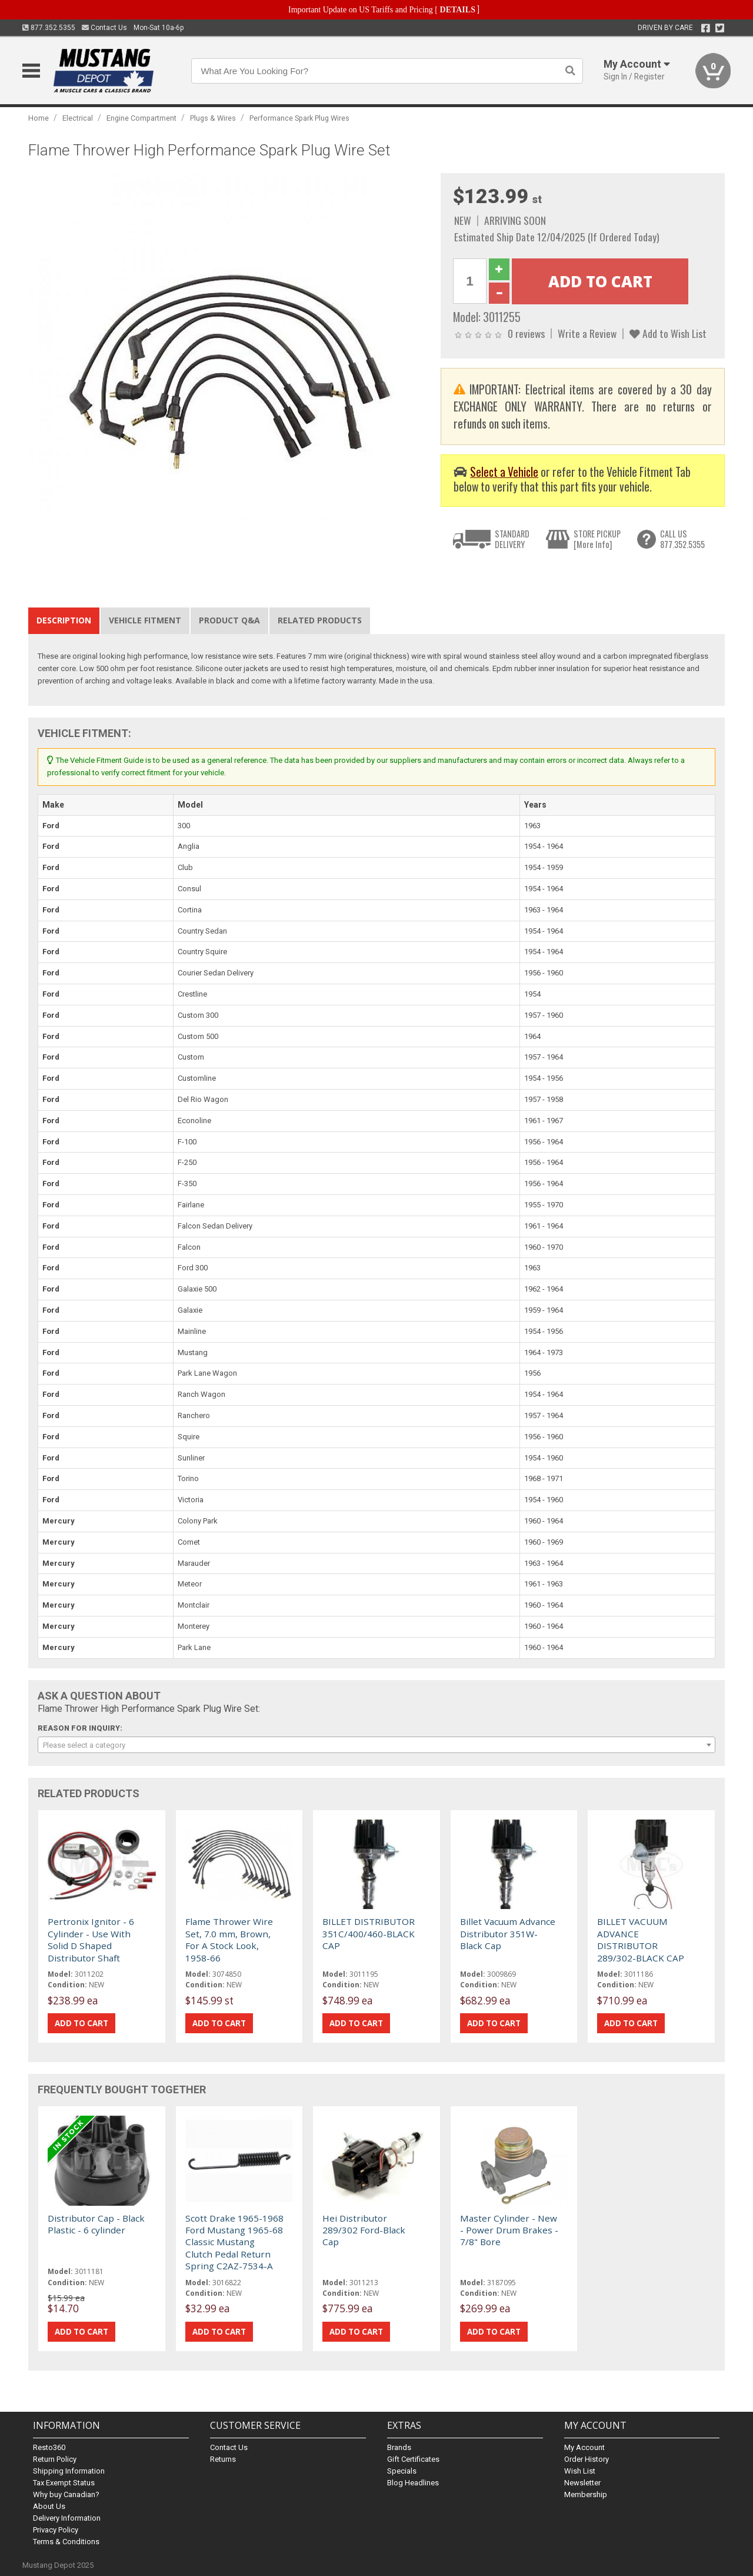 This screenshot has height=2576, width=753. I want to click on Returns, so click(223, 2459).